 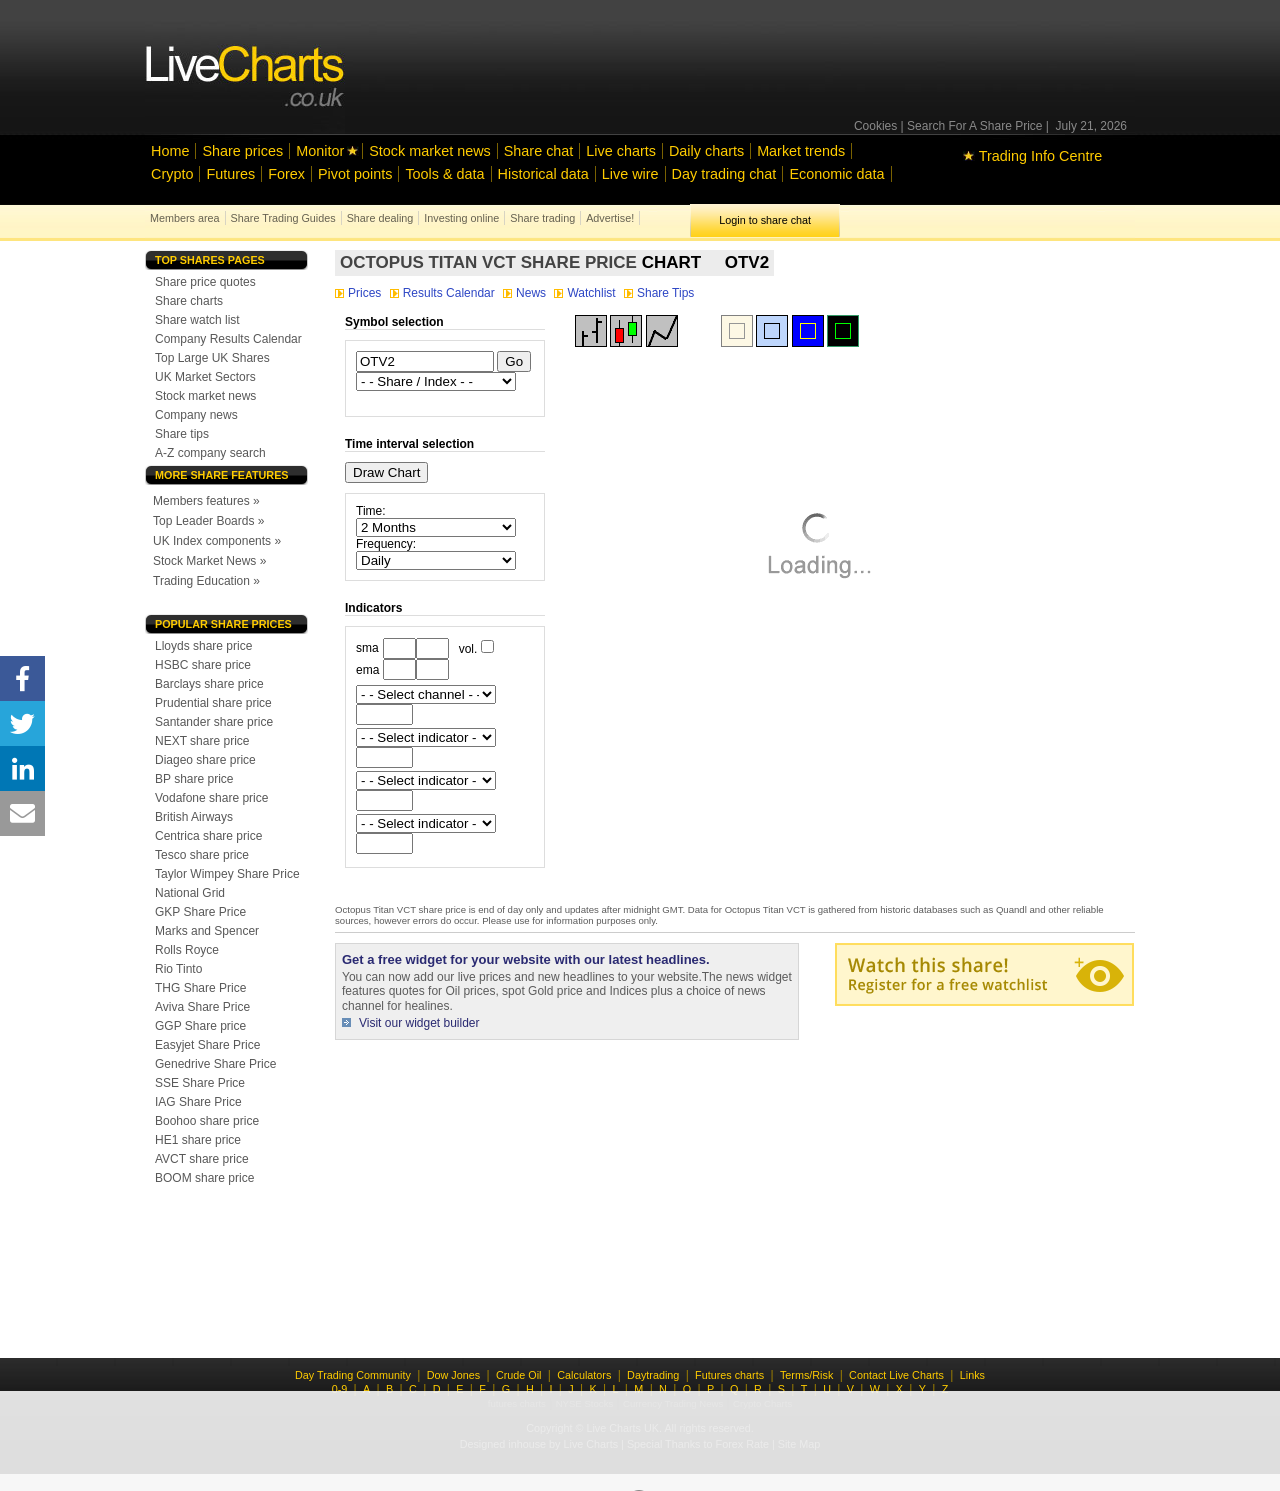 I want to click on Crypto, so click(x=172, y=174).